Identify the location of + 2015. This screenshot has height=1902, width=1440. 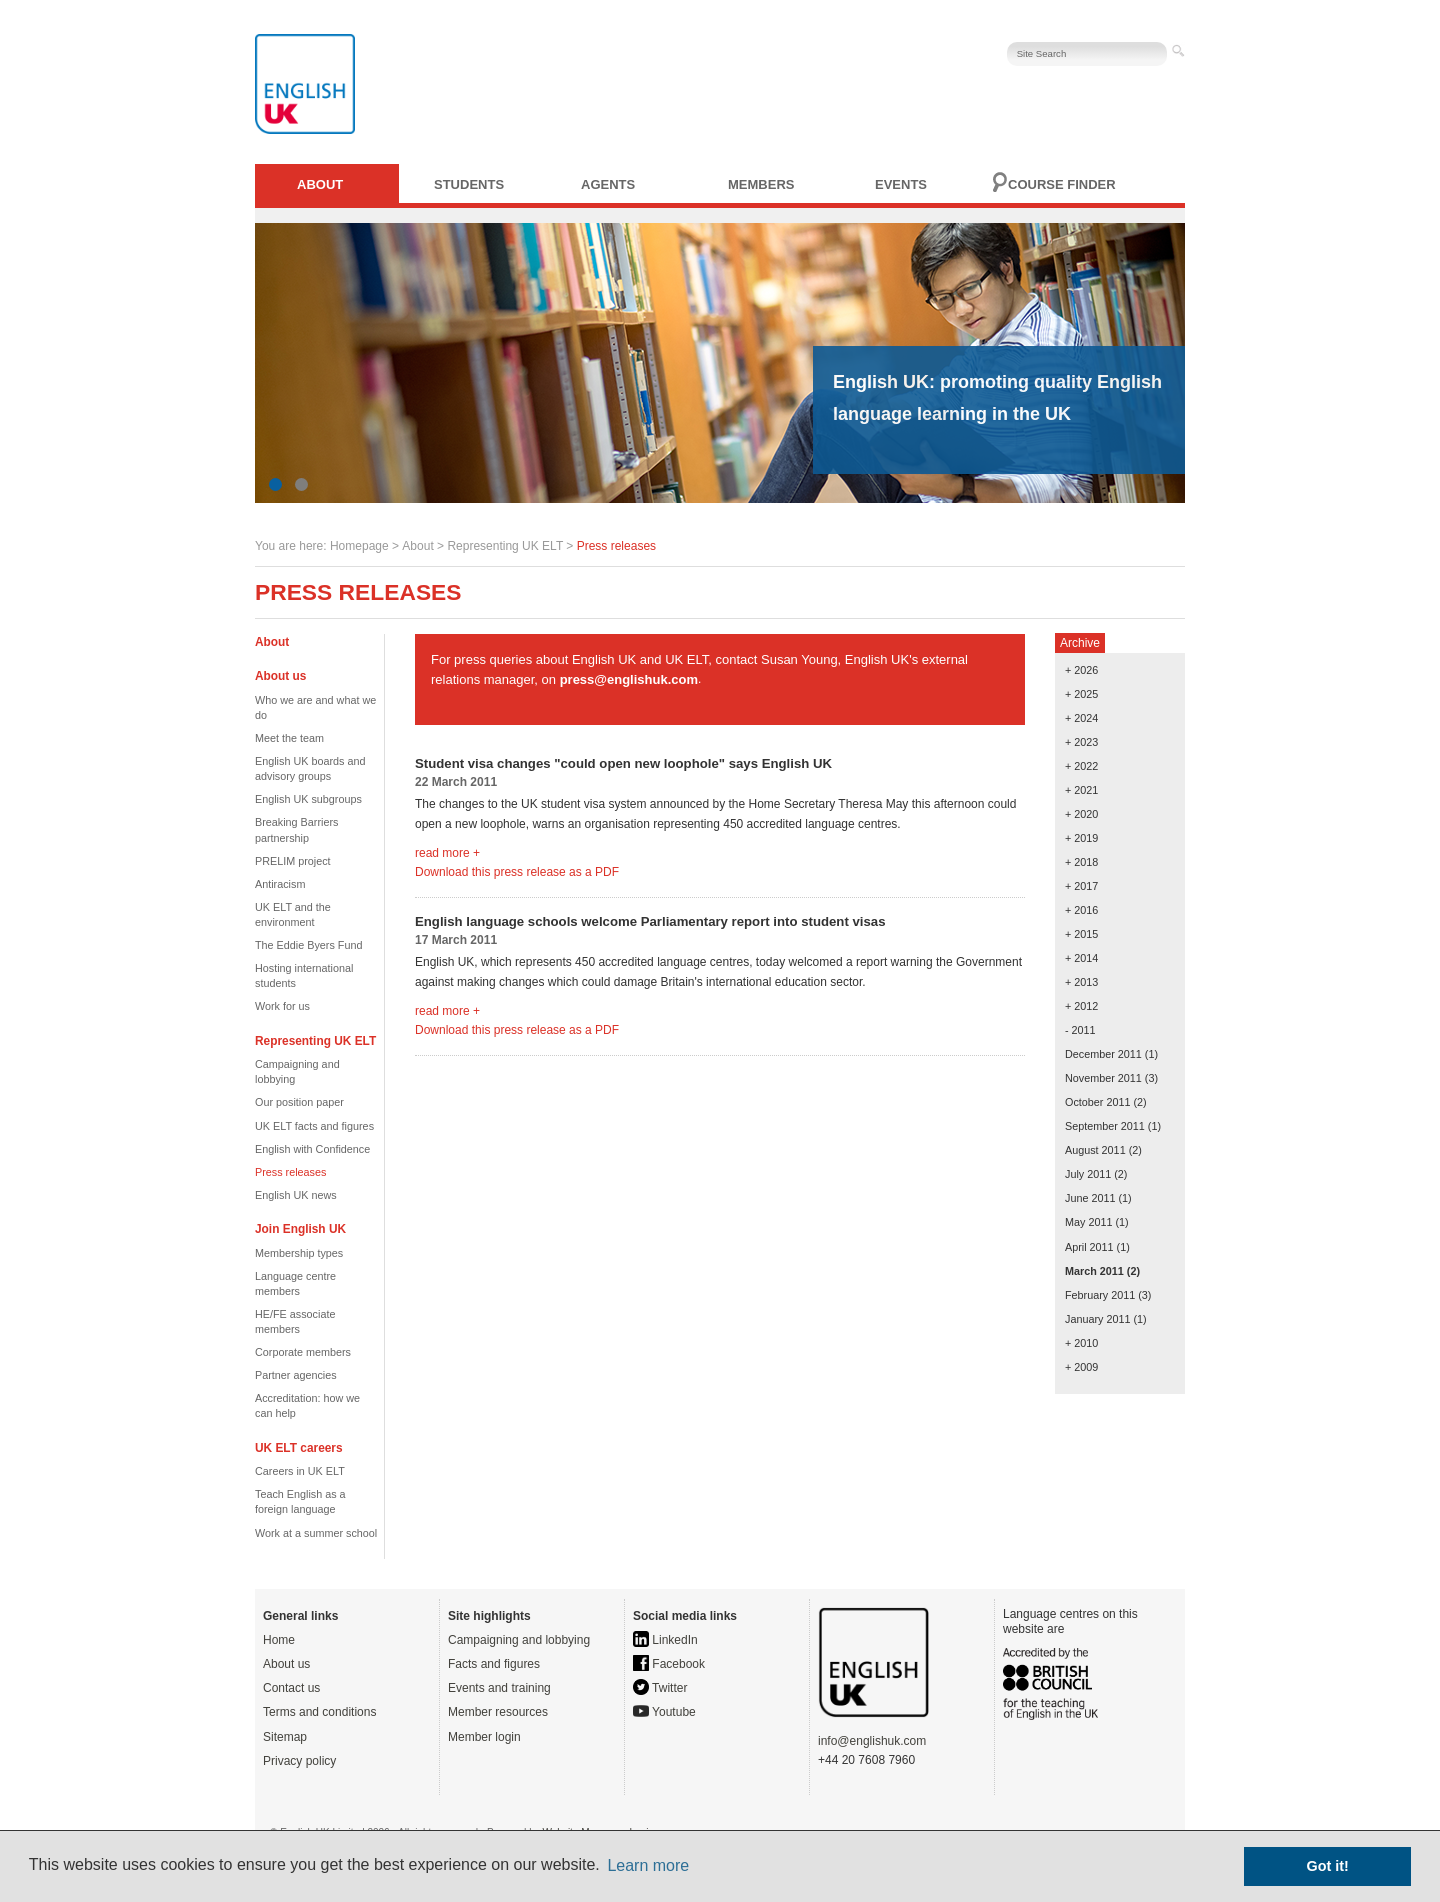
(1081, 934).